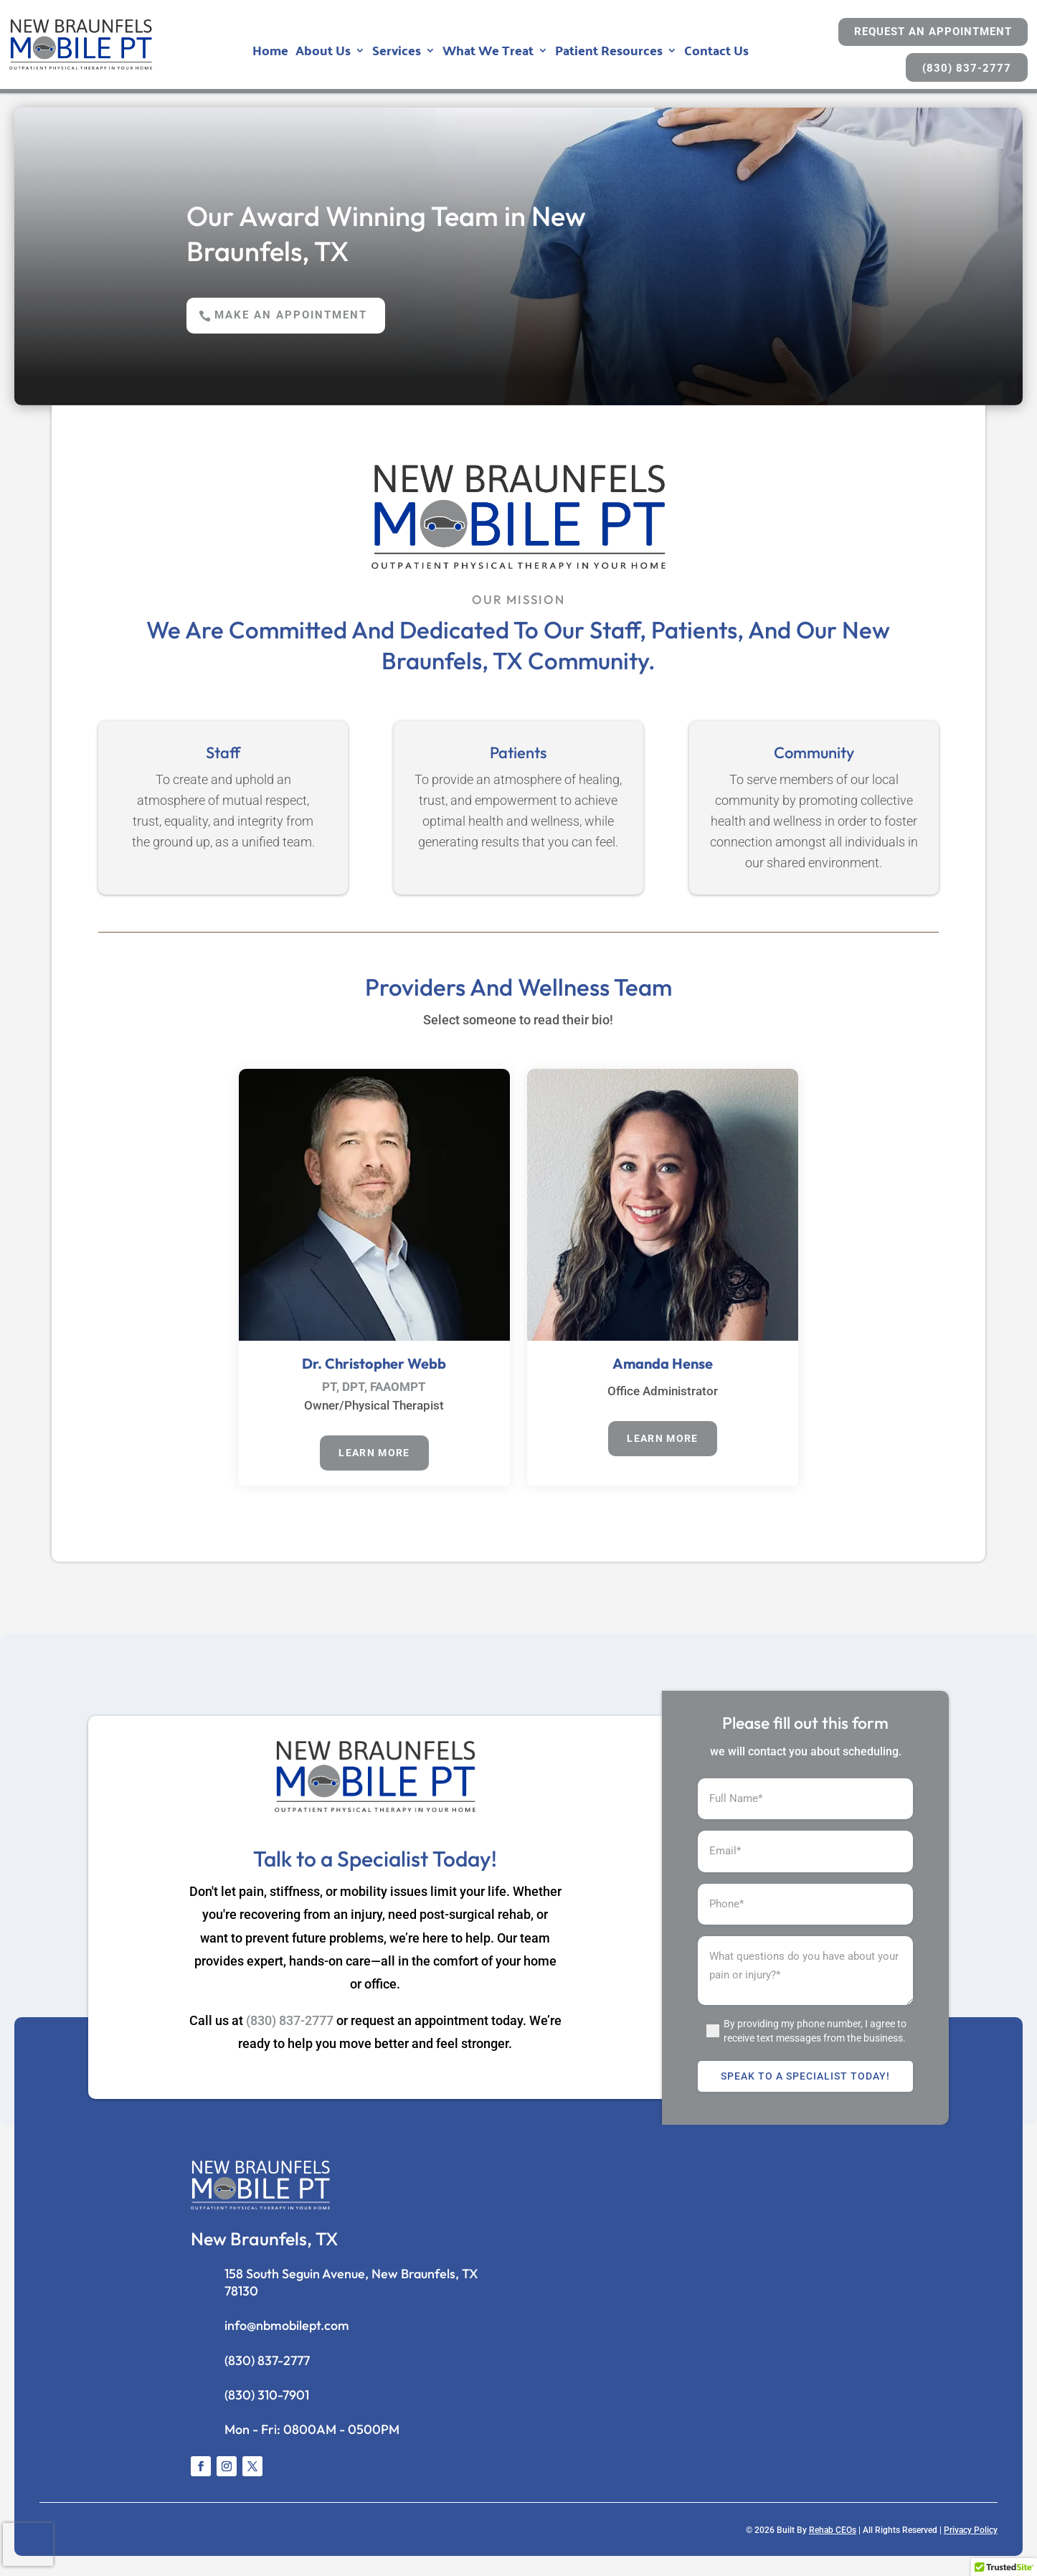 The width and height of the screenshot is (1037, 2576). What do you see at coordinates (28, 2544) in the screenshot?
I see `[presentation]` at bounding box center [28, 2544].